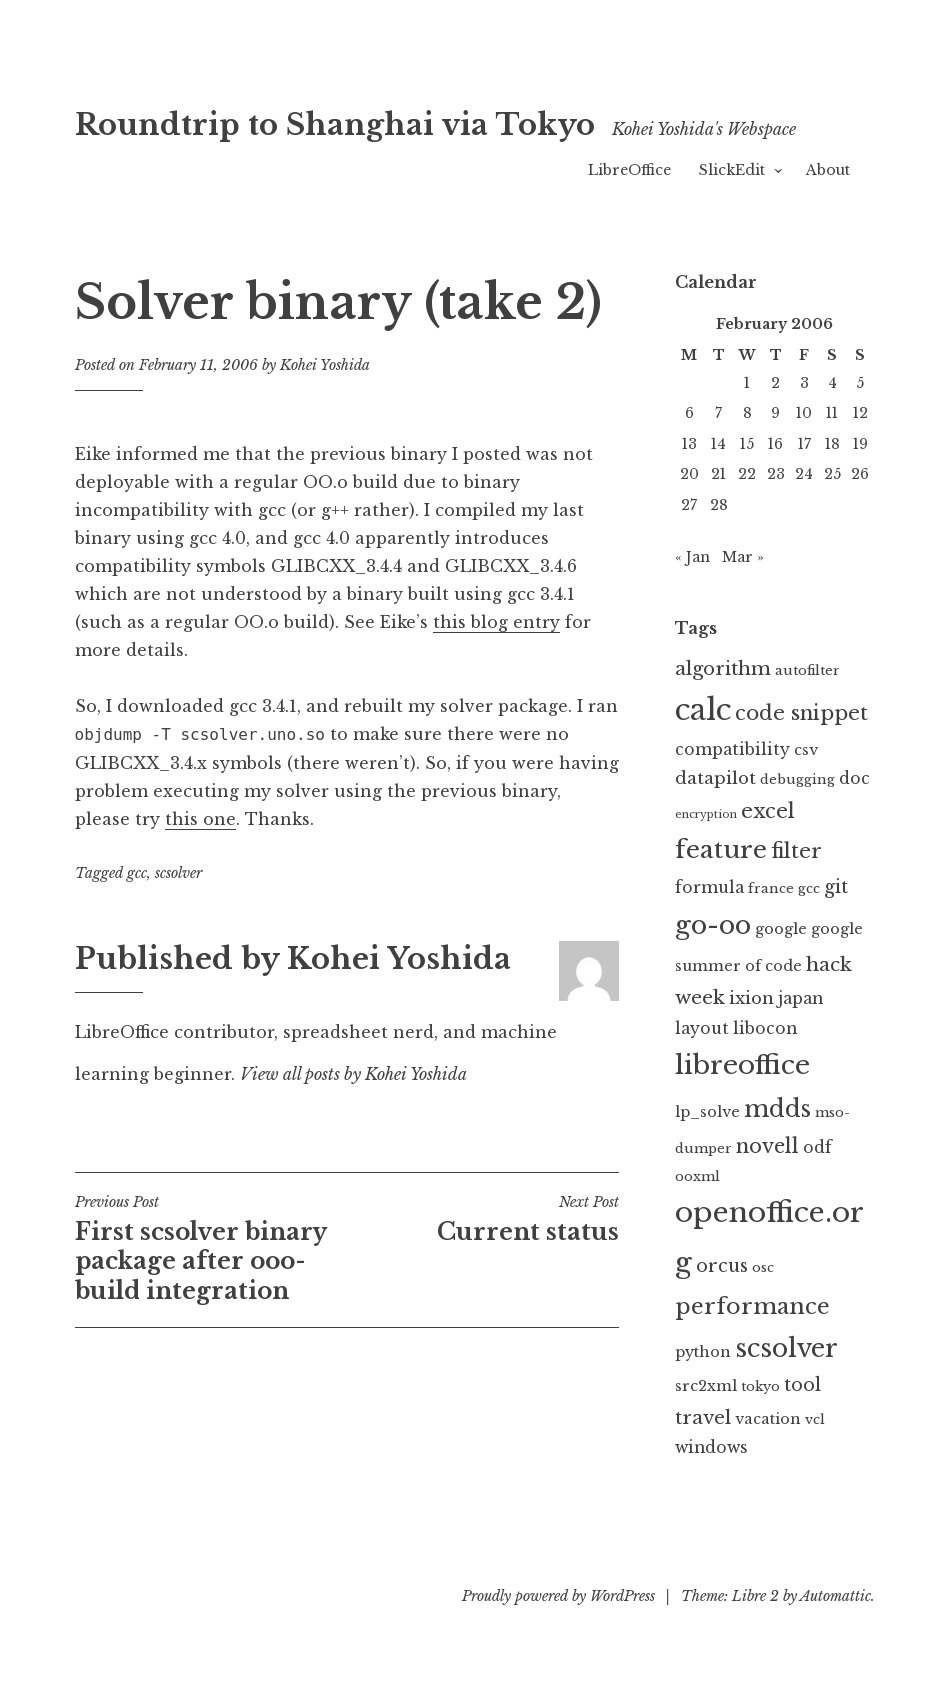 This screenshot has height=1682, width=949. Describe the element at coordinates (707, 1112) in the screenshot. I see `lp_solve [lp_solve (3 items)]` at that location.